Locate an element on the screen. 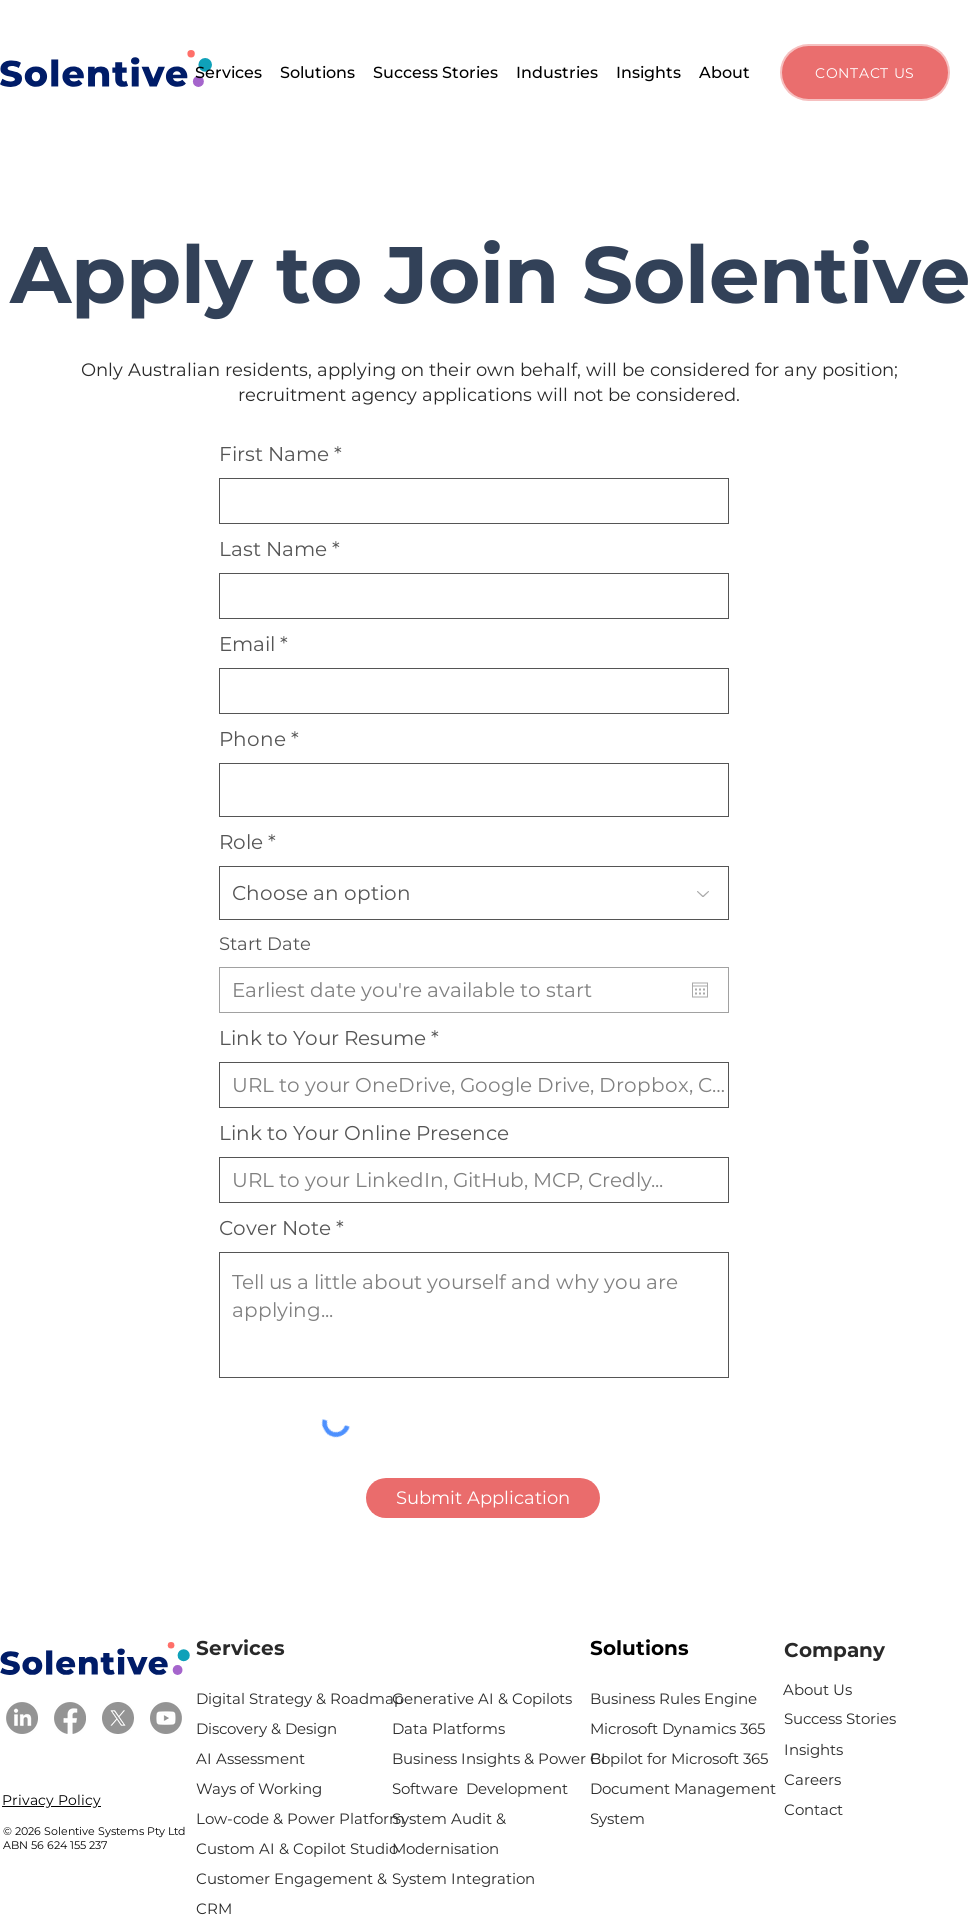 Image resolution: width=980 pixels, height=1924 pixels. Data Platforms is located at coordinates (448, 1728).